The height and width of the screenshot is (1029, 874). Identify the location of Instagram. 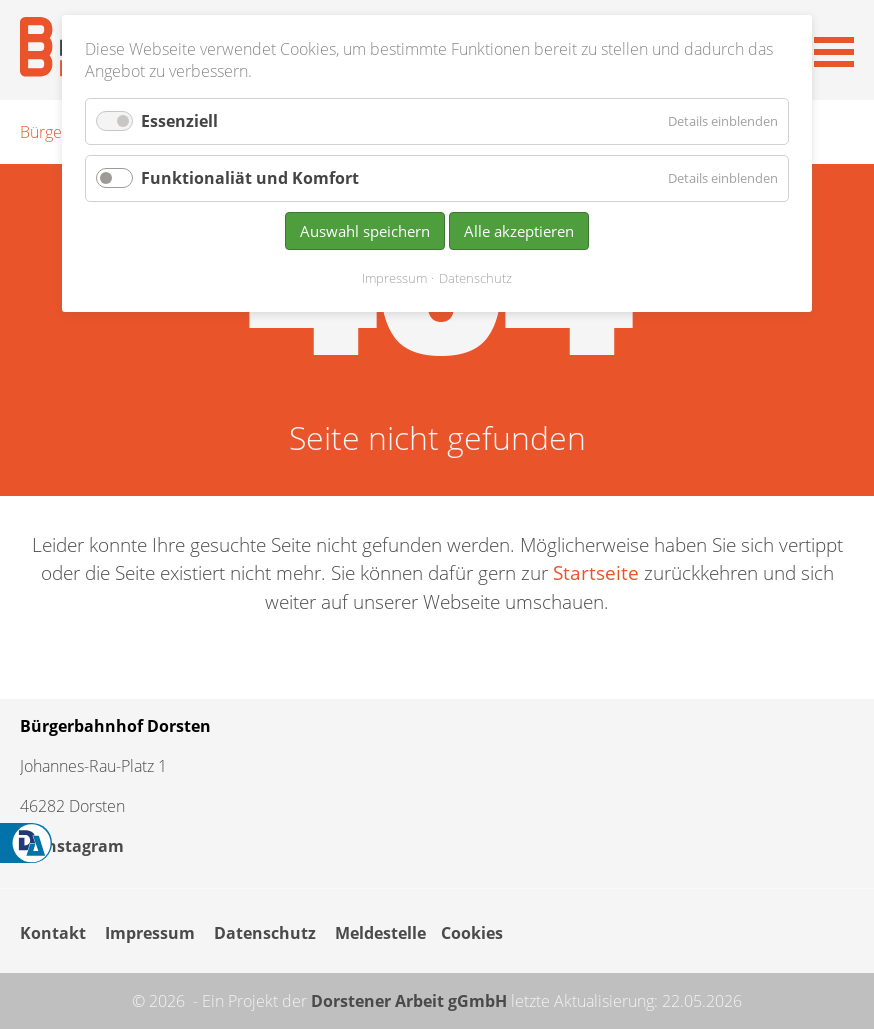
(72, 846).